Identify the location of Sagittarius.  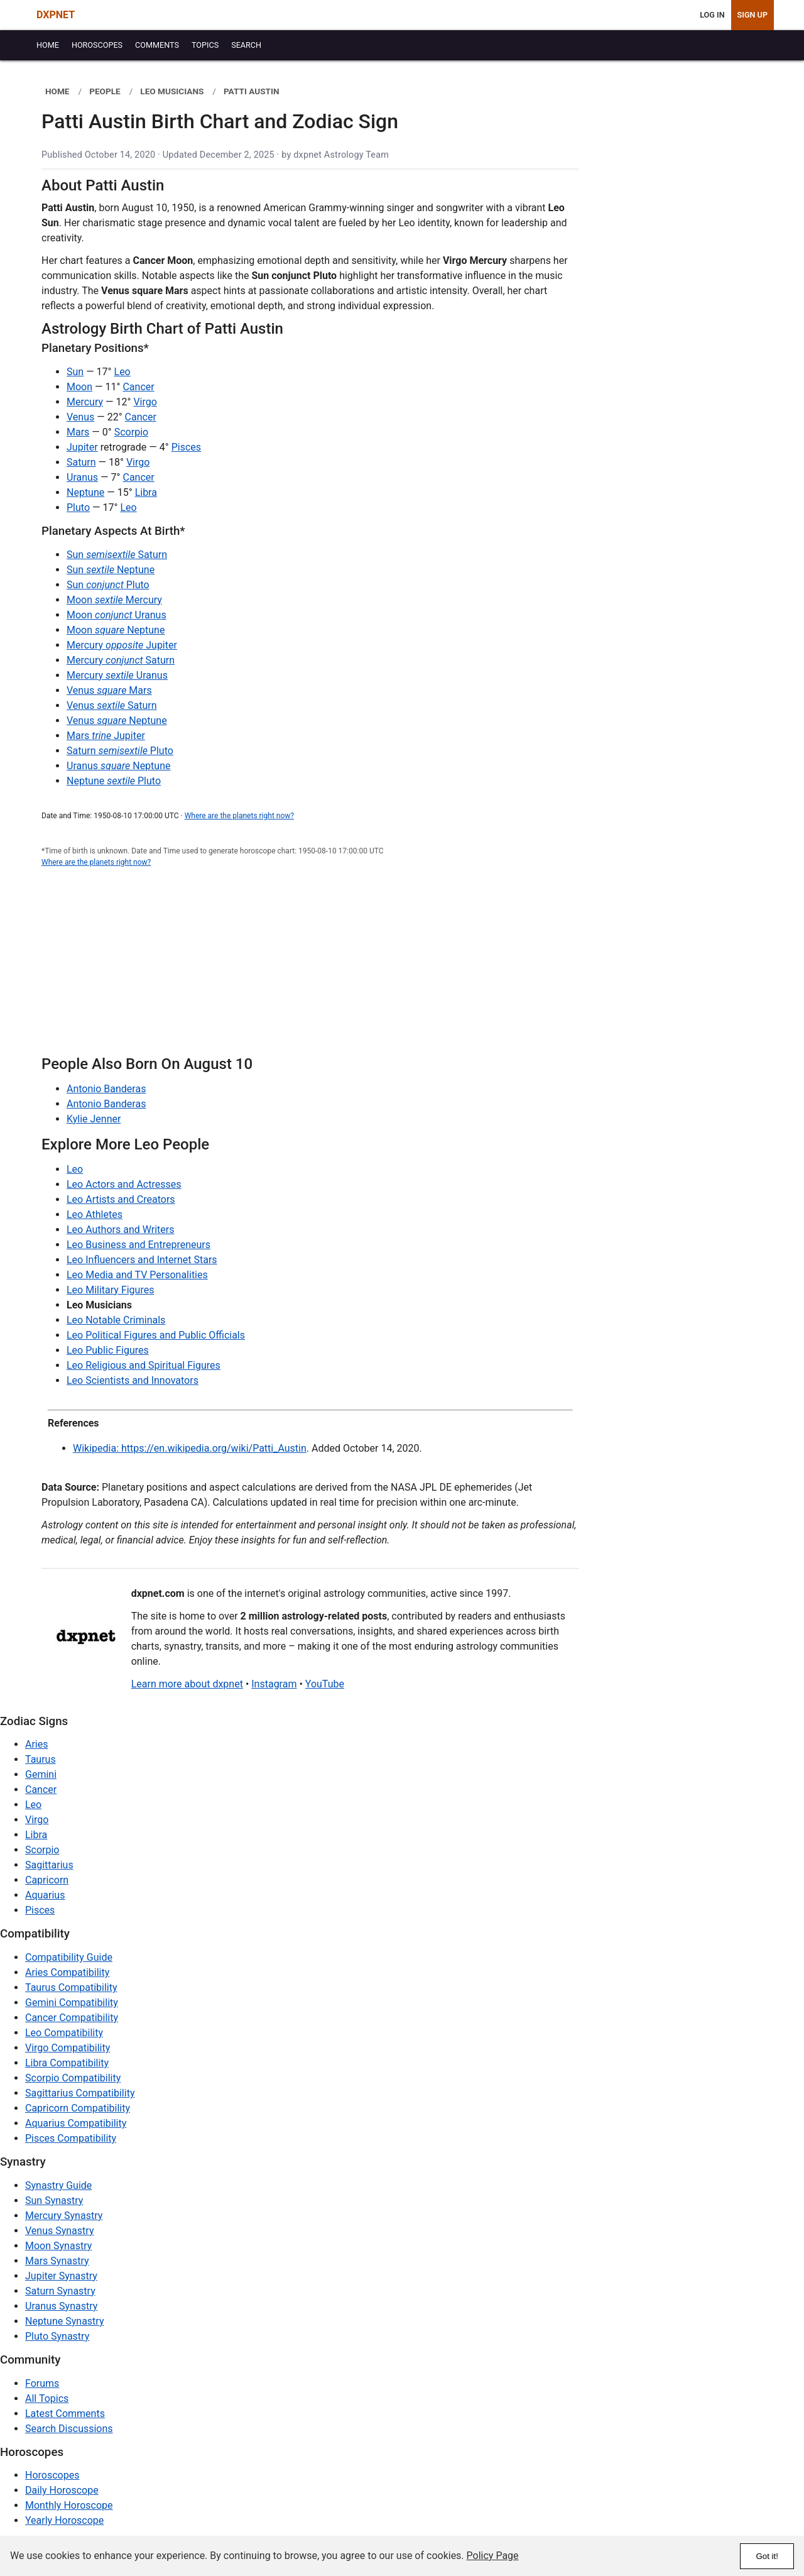
(49, 1865).